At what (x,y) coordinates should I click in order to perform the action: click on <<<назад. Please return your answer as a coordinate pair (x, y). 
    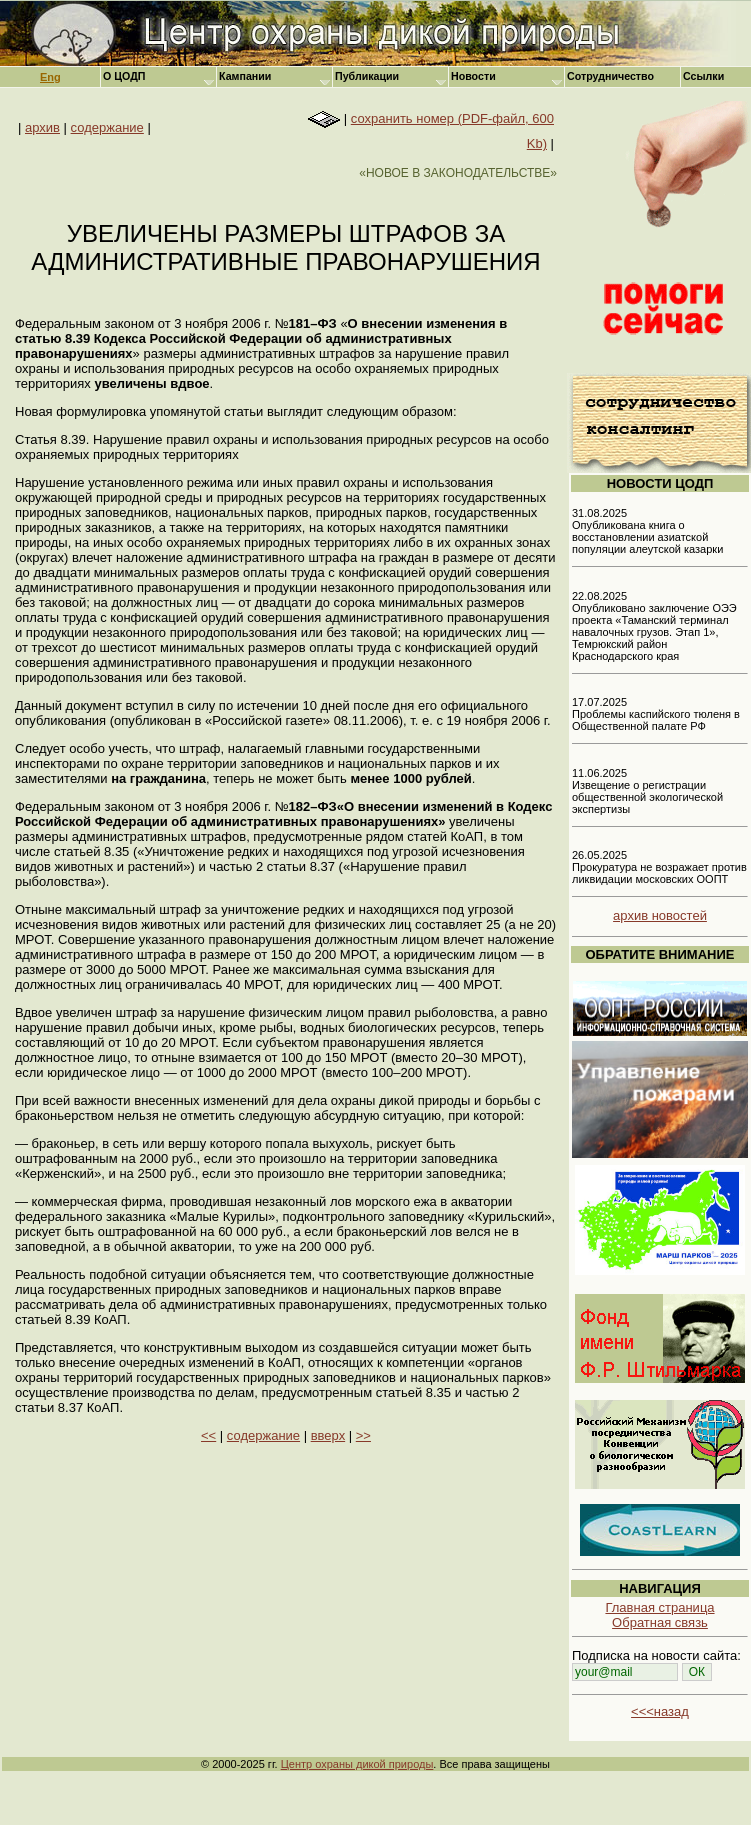
    Looking at the image, I should click on (660, 1711).